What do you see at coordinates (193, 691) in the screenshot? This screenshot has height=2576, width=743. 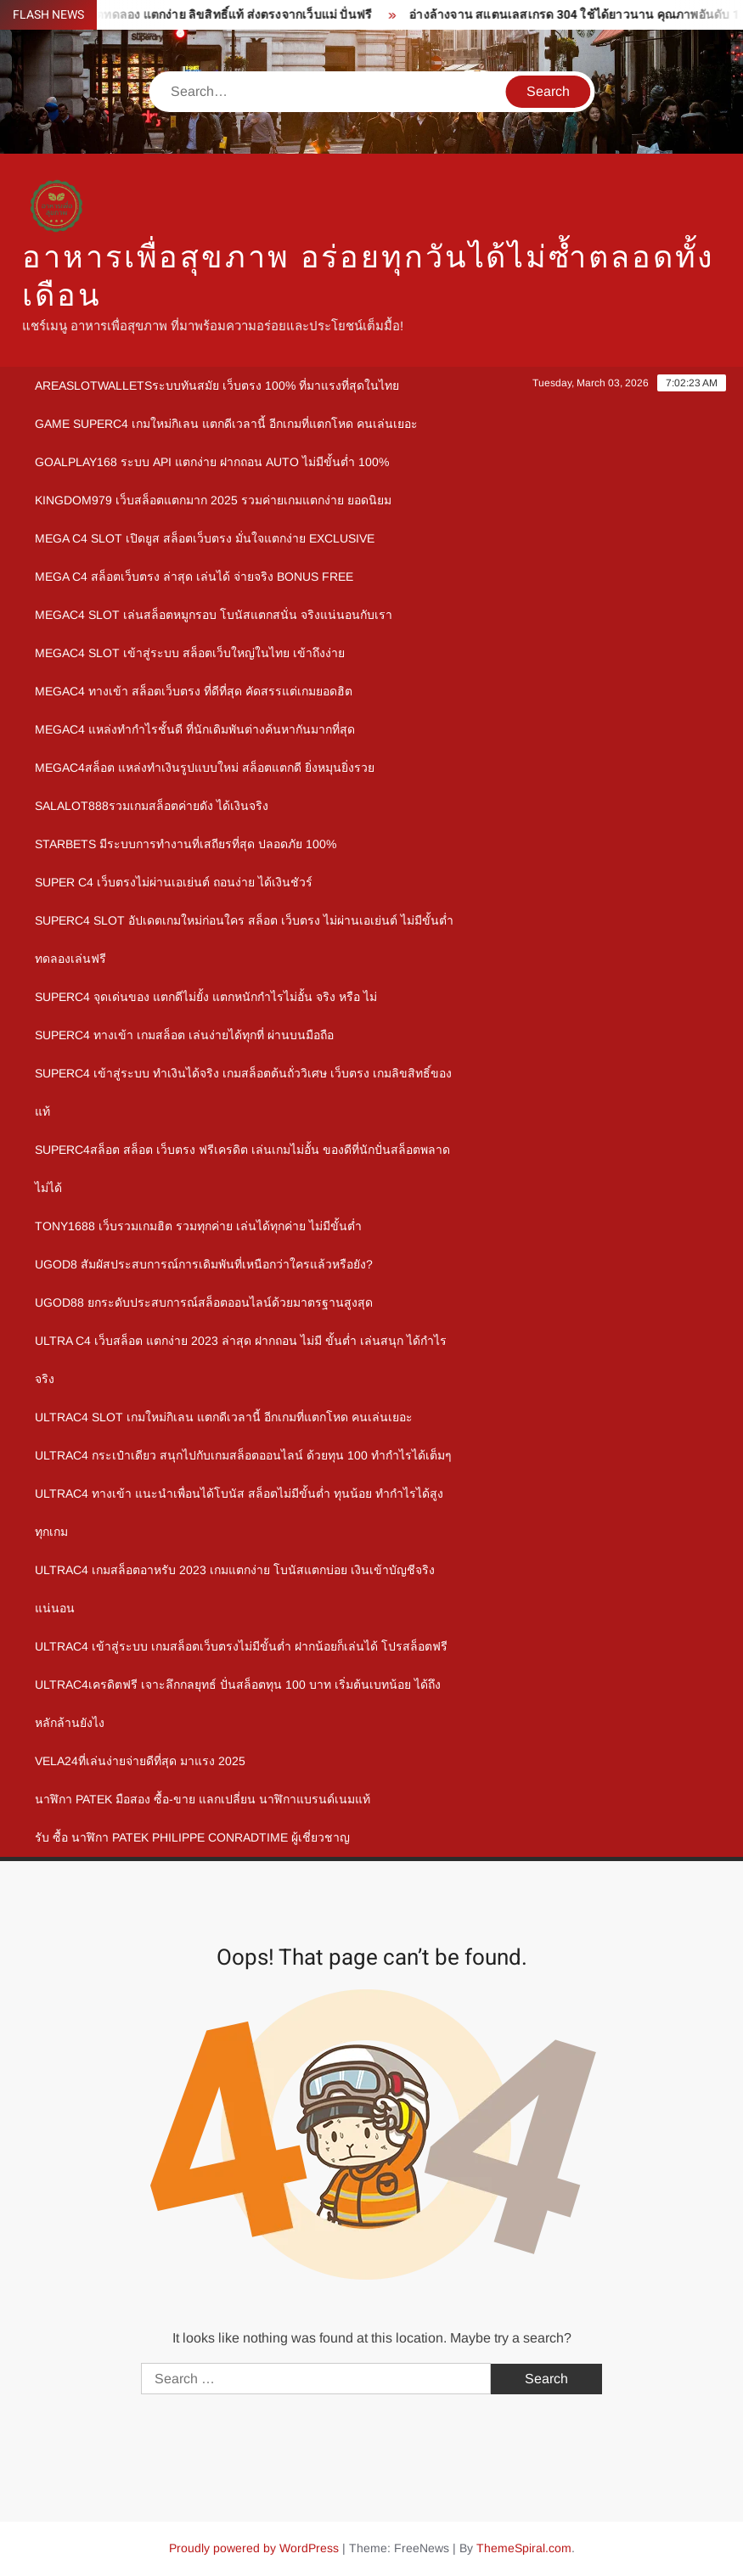 I see `megac4 ทางเข้า สล็อตเว็บตรง ที่ดีที่สุด คัดสรรแต่เกมยอดฮิต` at bounding box center [193, 691].